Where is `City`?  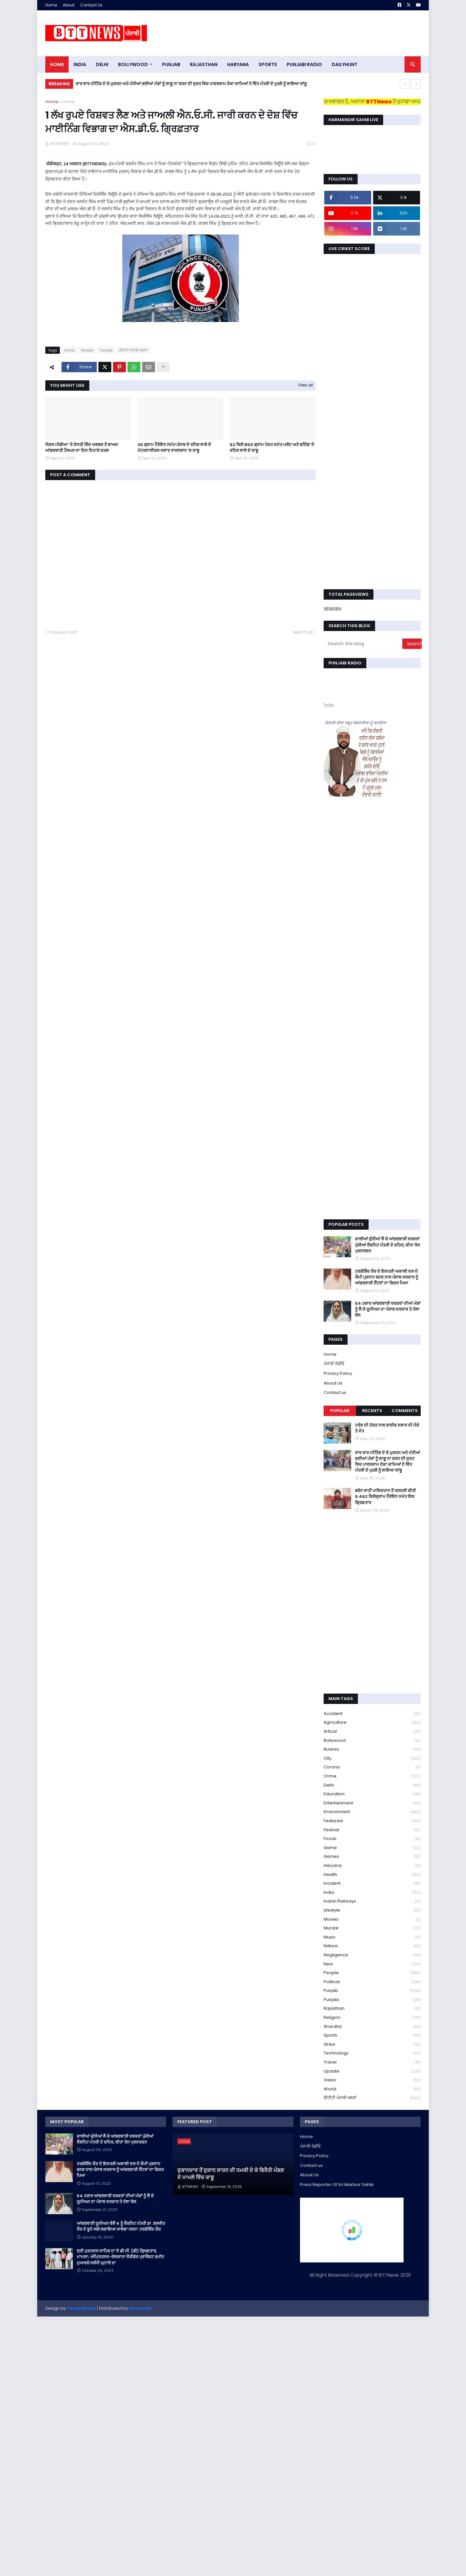 City is located at coordinates (372, 1758).